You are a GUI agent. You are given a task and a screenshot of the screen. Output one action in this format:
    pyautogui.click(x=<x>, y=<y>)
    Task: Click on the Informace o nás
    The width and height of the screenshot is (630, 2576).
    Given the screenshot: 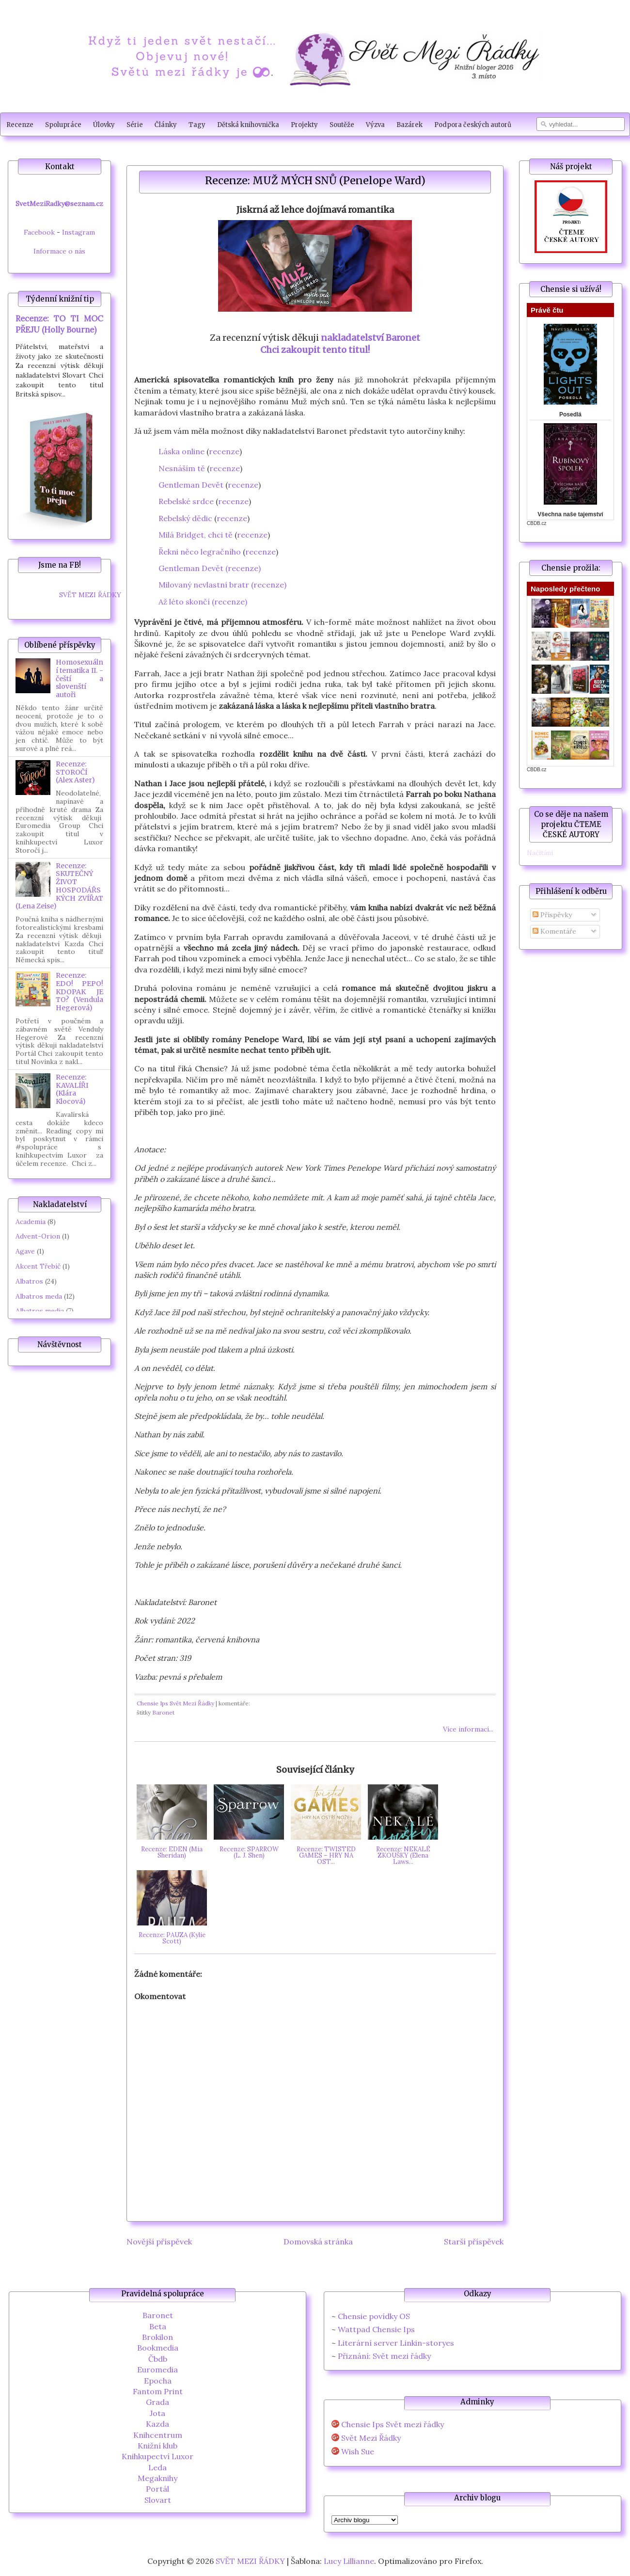 What is the action you would take?
    pyautogui.click(x=59, y=251)
    